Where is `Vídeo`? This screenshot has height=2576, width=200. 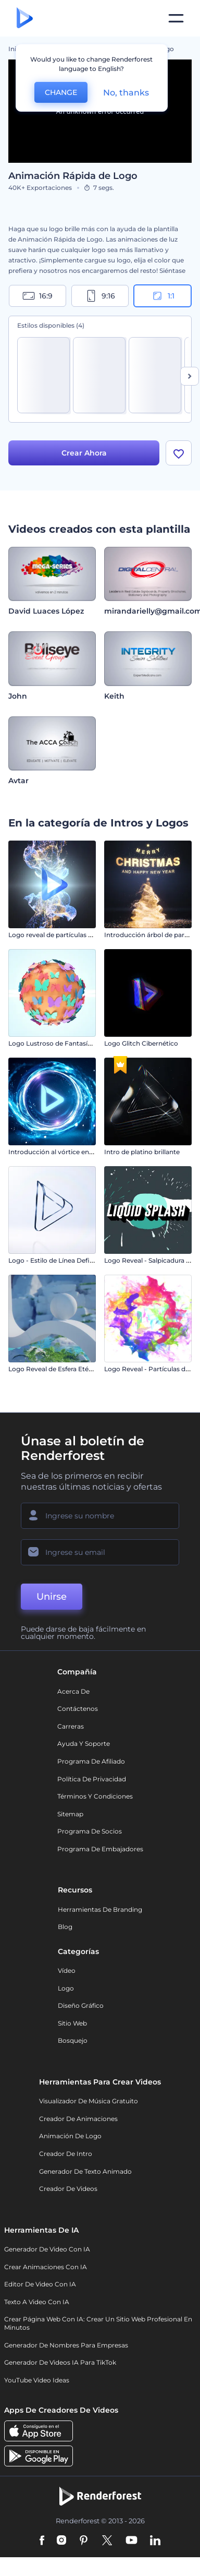
Vídeo is located at coordinates (67, 1970).